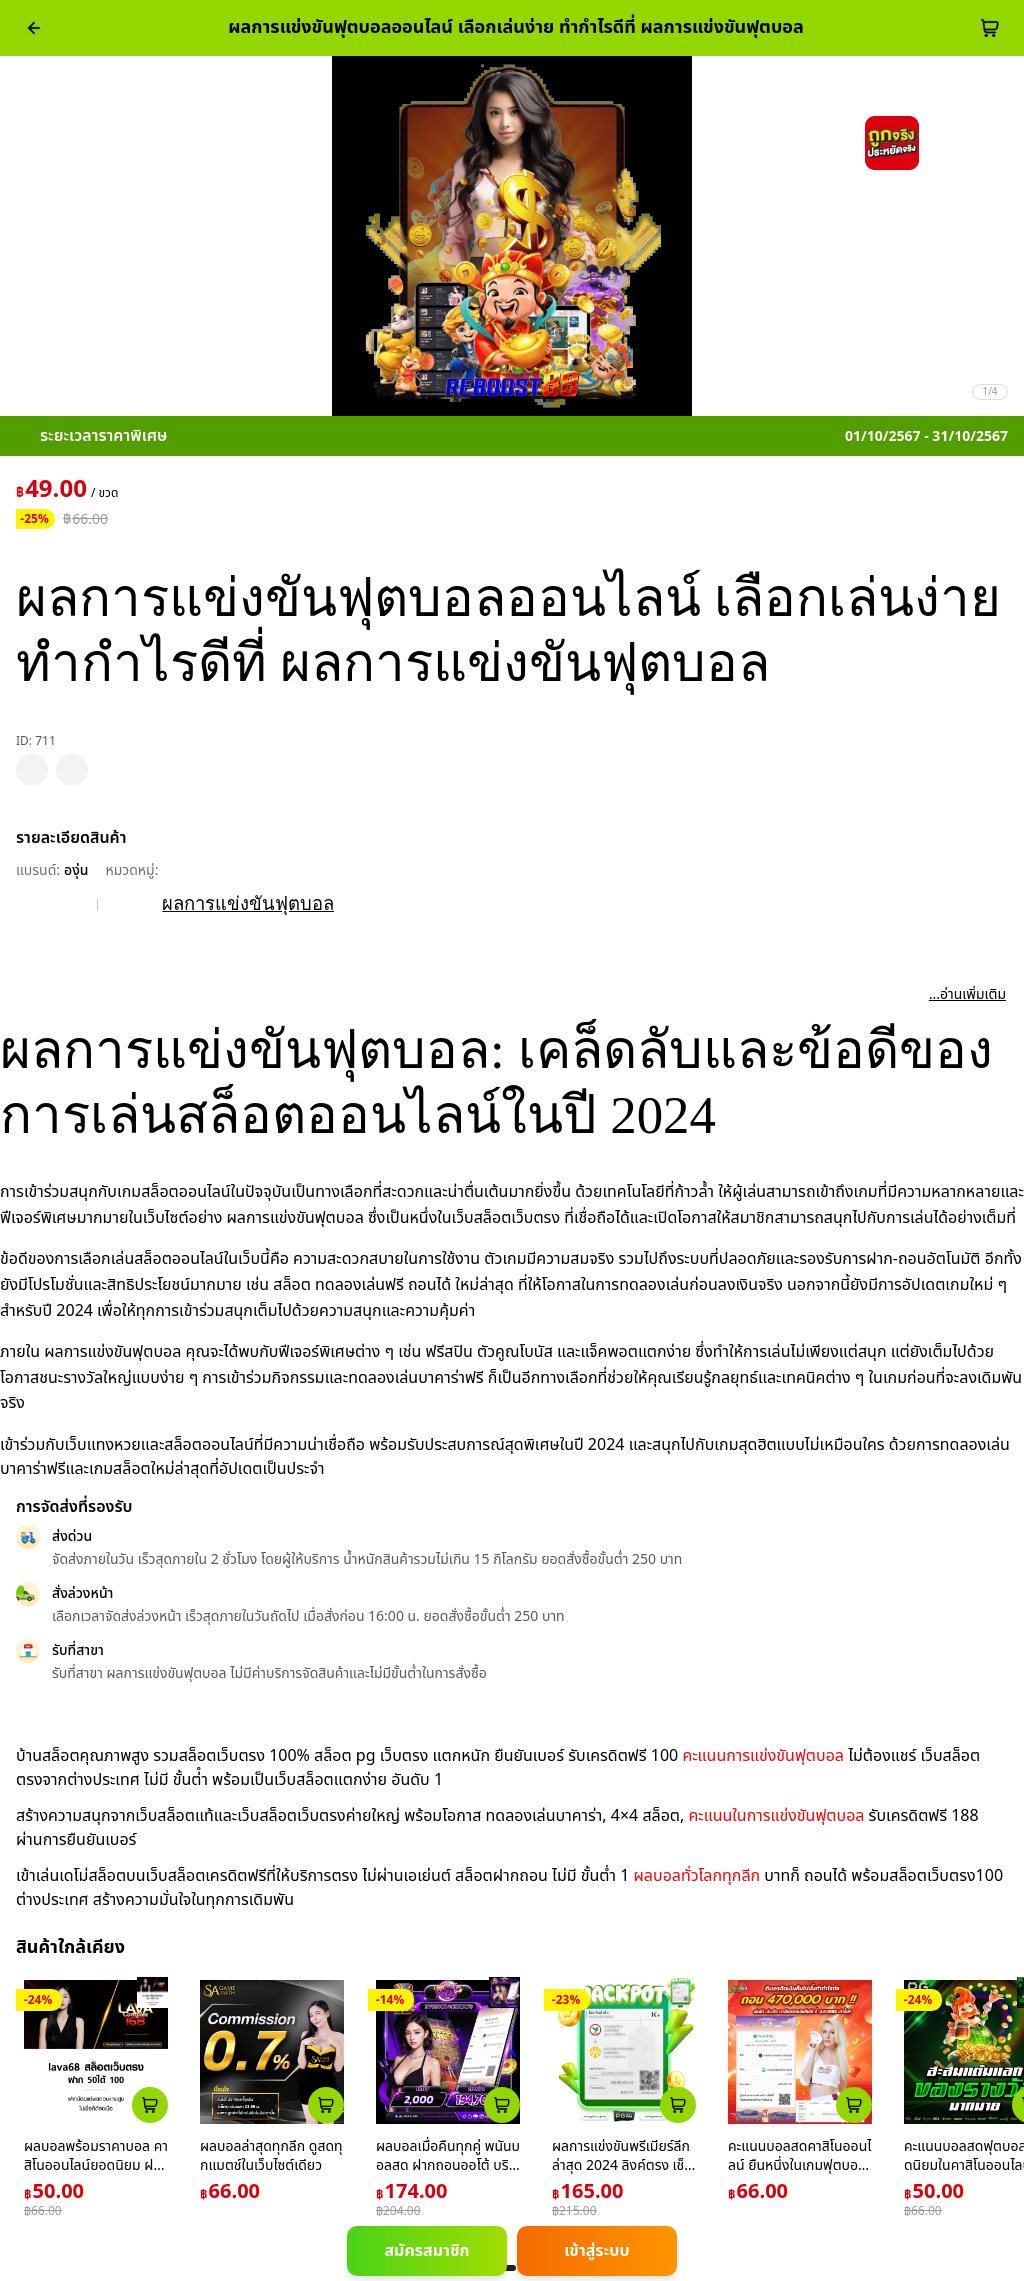 This screenshot has width=1024, height=2281. What do you see at coordinates (72, 770) in the screenshot?
I see `[pdp_mb_share]` at bounding box center [72, 770].